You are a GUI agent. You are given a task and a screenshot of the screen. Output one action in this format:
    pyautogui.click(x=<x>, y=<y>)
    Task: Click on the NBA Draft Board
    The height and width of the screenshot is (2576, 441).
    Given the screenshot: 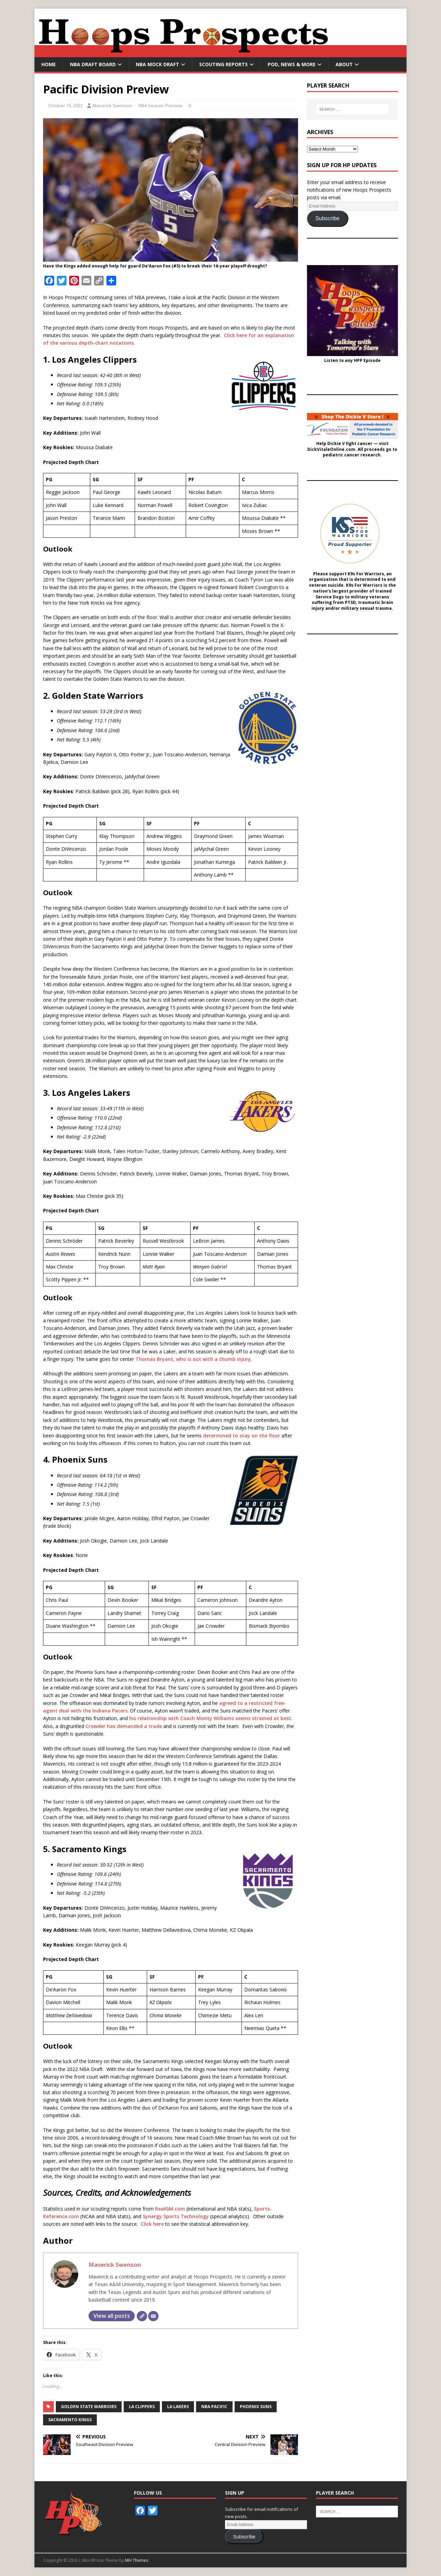 What is the action you would take?
    pyautogui.click(x=93, y=64)
    